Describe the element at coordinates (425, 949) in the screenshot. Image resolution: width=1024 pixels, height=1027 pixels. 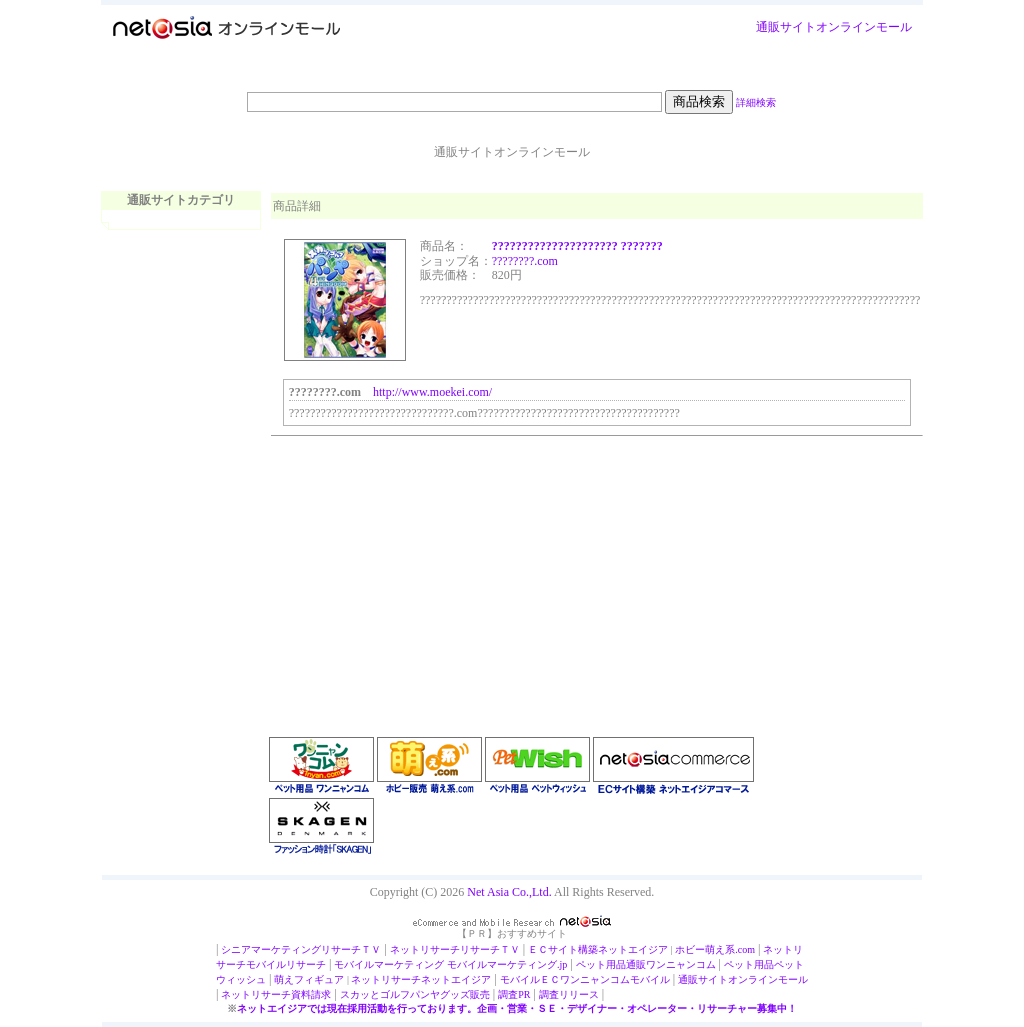
I see `ネットリサーチ` at that location.